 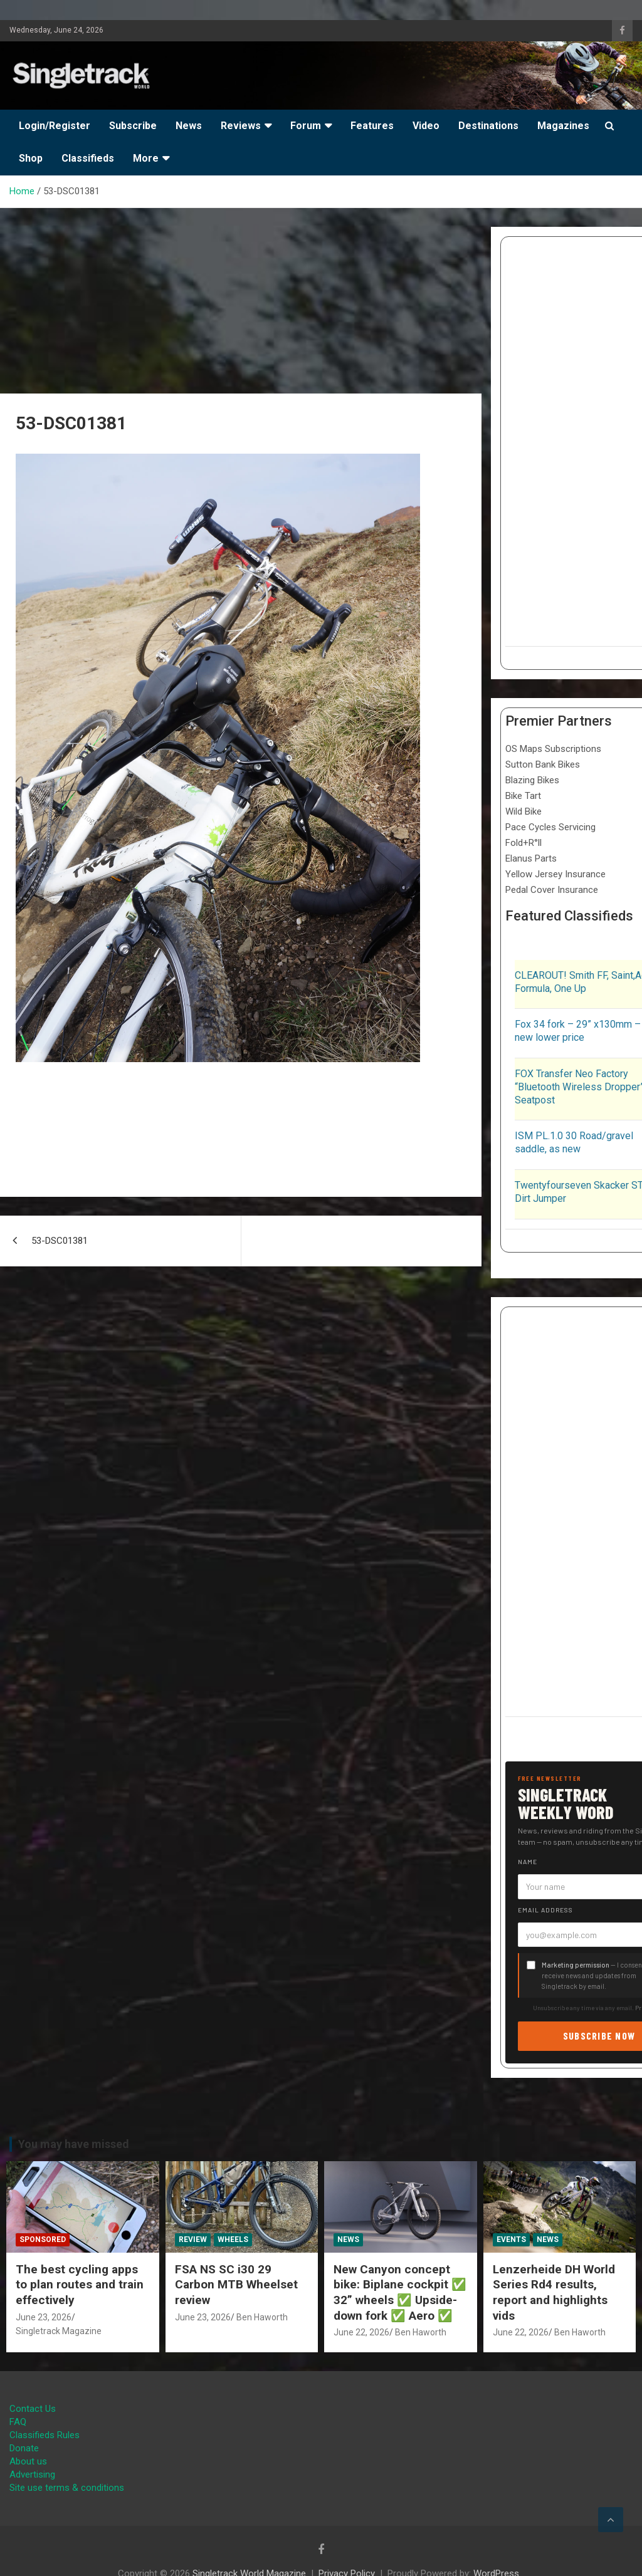 What do you see at coordinates (523, 795) in the screenshot?
I see `Bike Tart` at bounding box center [523, 795].